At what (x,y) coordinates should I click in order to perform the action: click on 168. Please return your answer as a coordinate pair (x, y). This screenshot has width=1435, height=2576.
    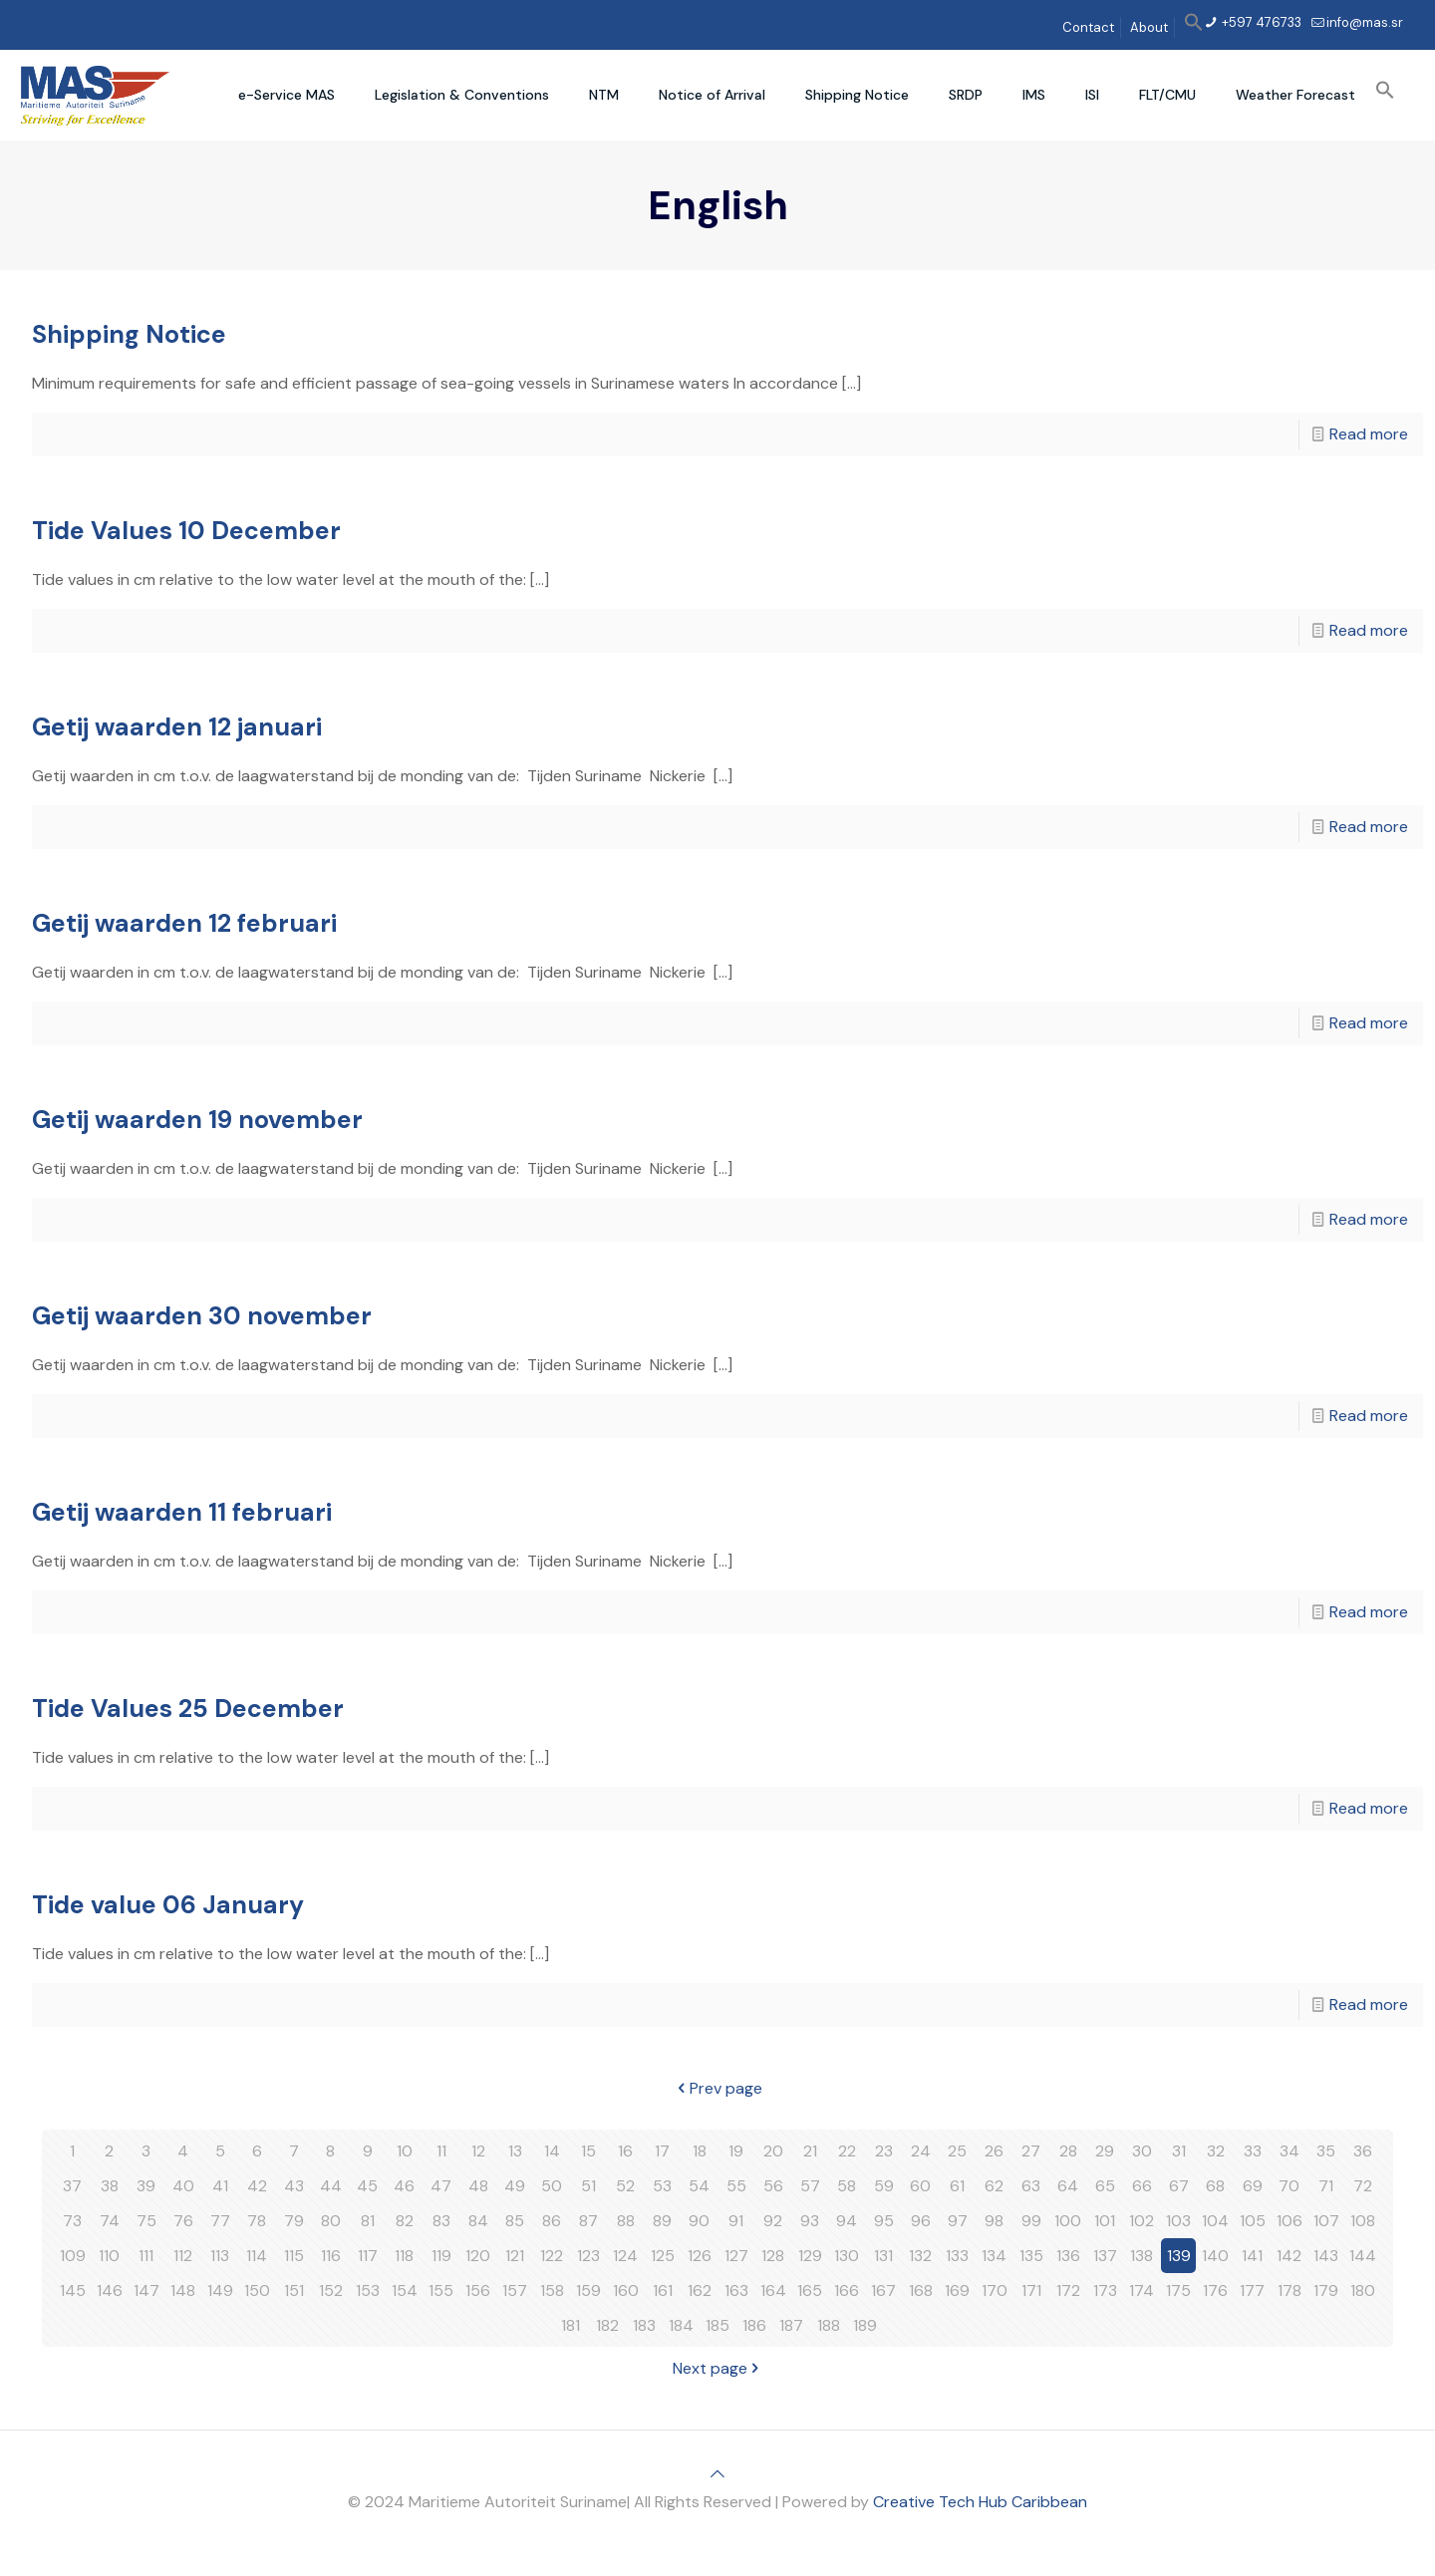
    Looking at the image, I should click on (921, 2290).